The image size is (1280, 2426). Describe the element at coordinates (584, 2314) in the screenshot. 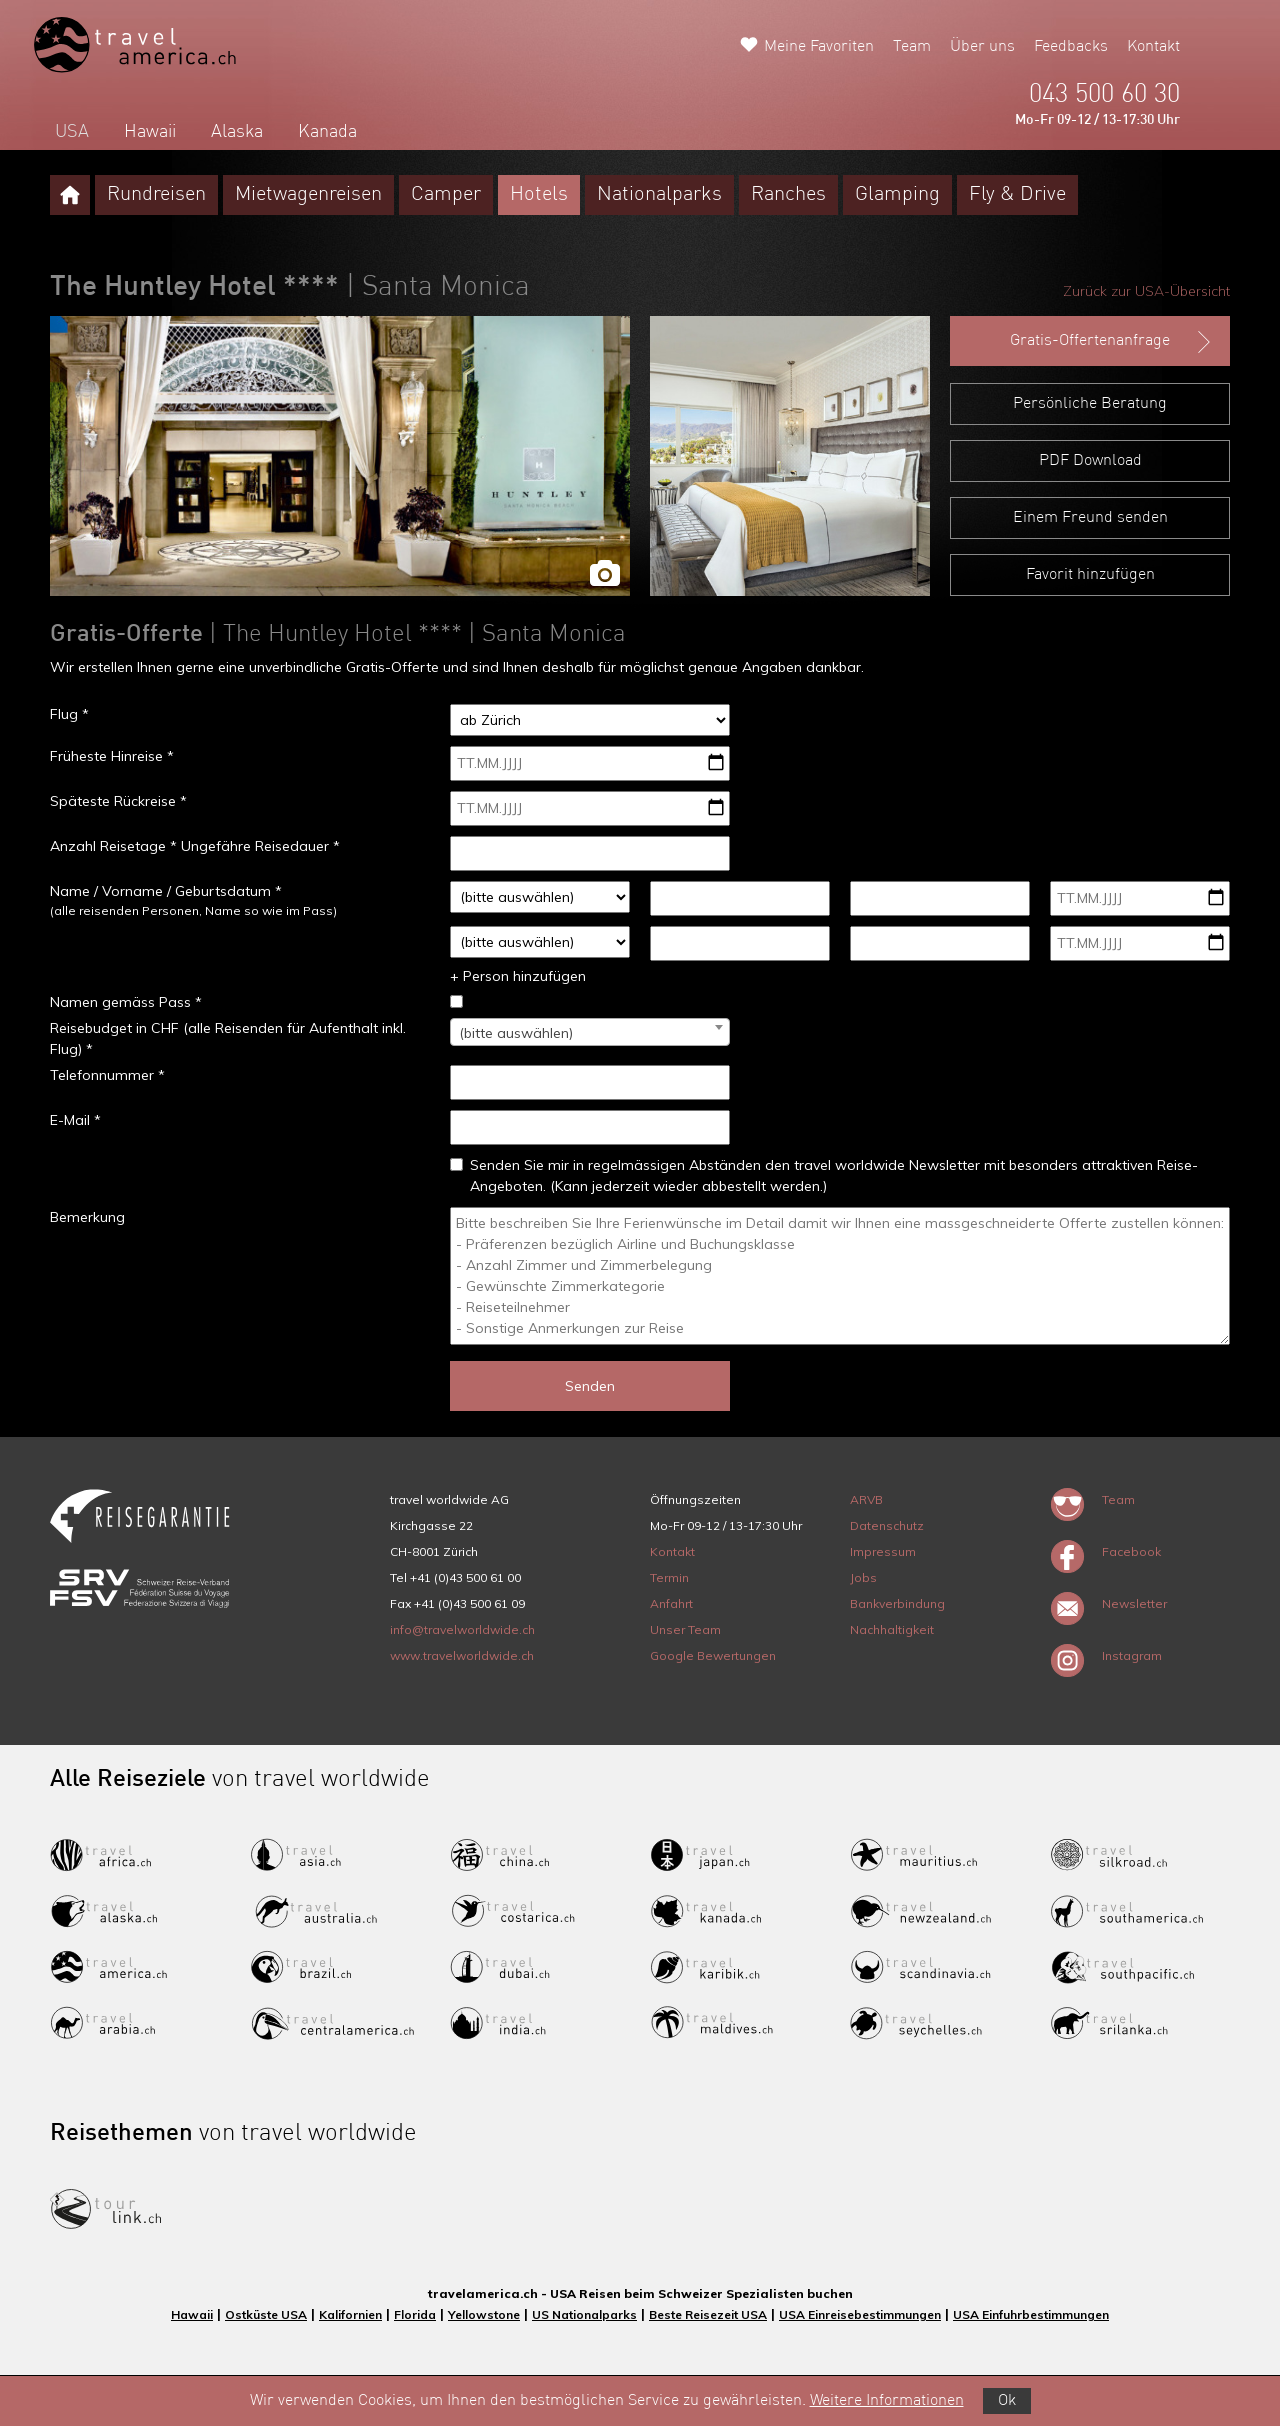

I see `US Nationalparks` at that location.